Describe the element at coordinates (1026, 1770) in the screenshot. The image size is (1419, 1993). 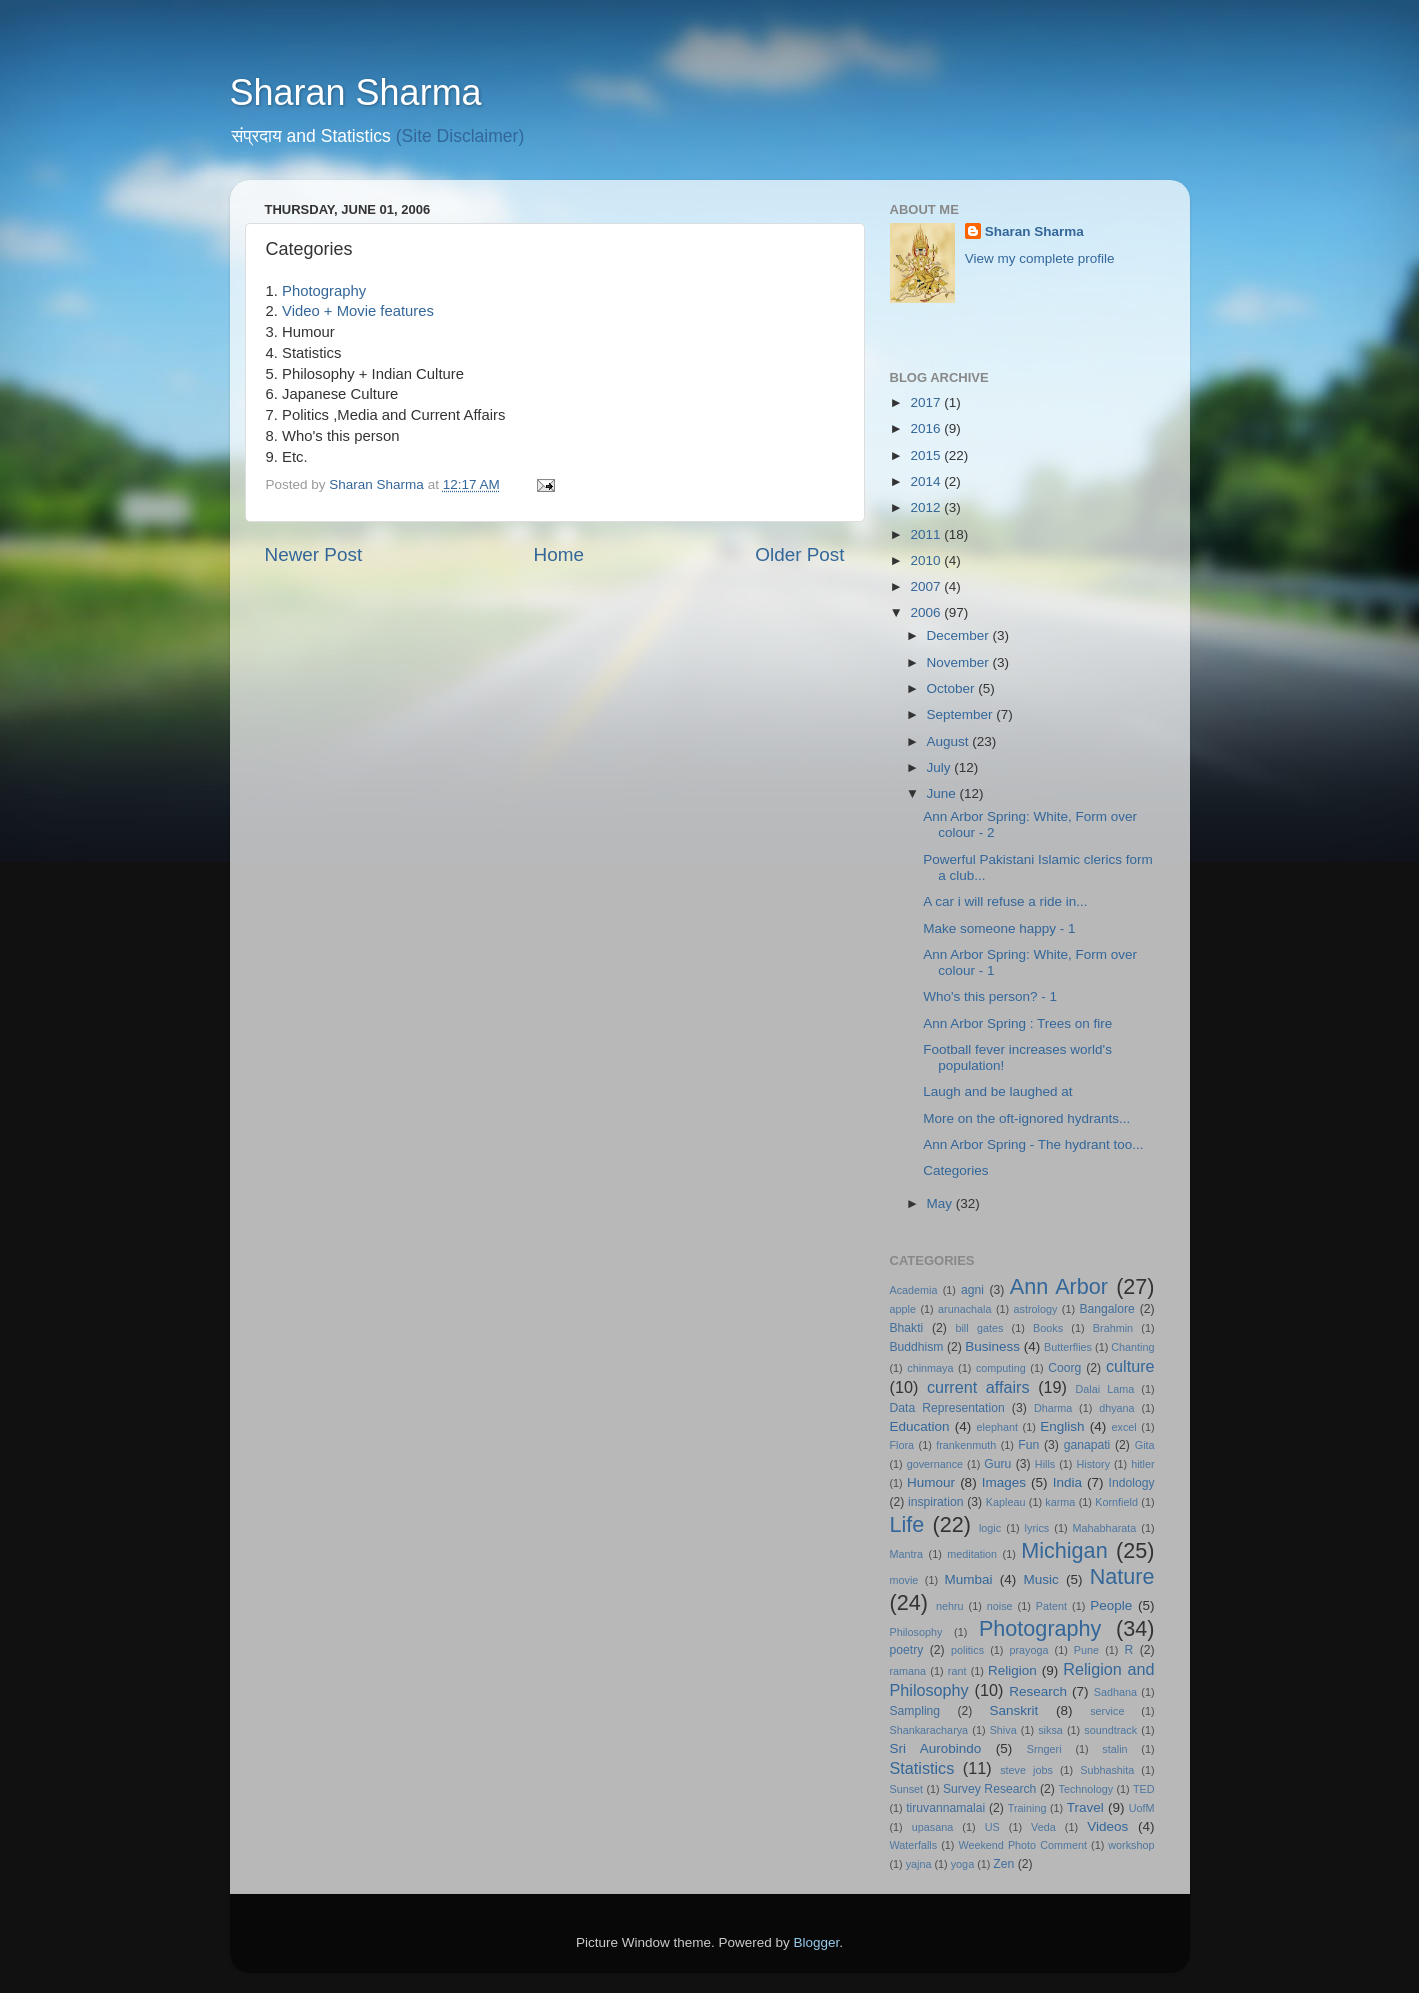
I see `steve jobs` at that location.